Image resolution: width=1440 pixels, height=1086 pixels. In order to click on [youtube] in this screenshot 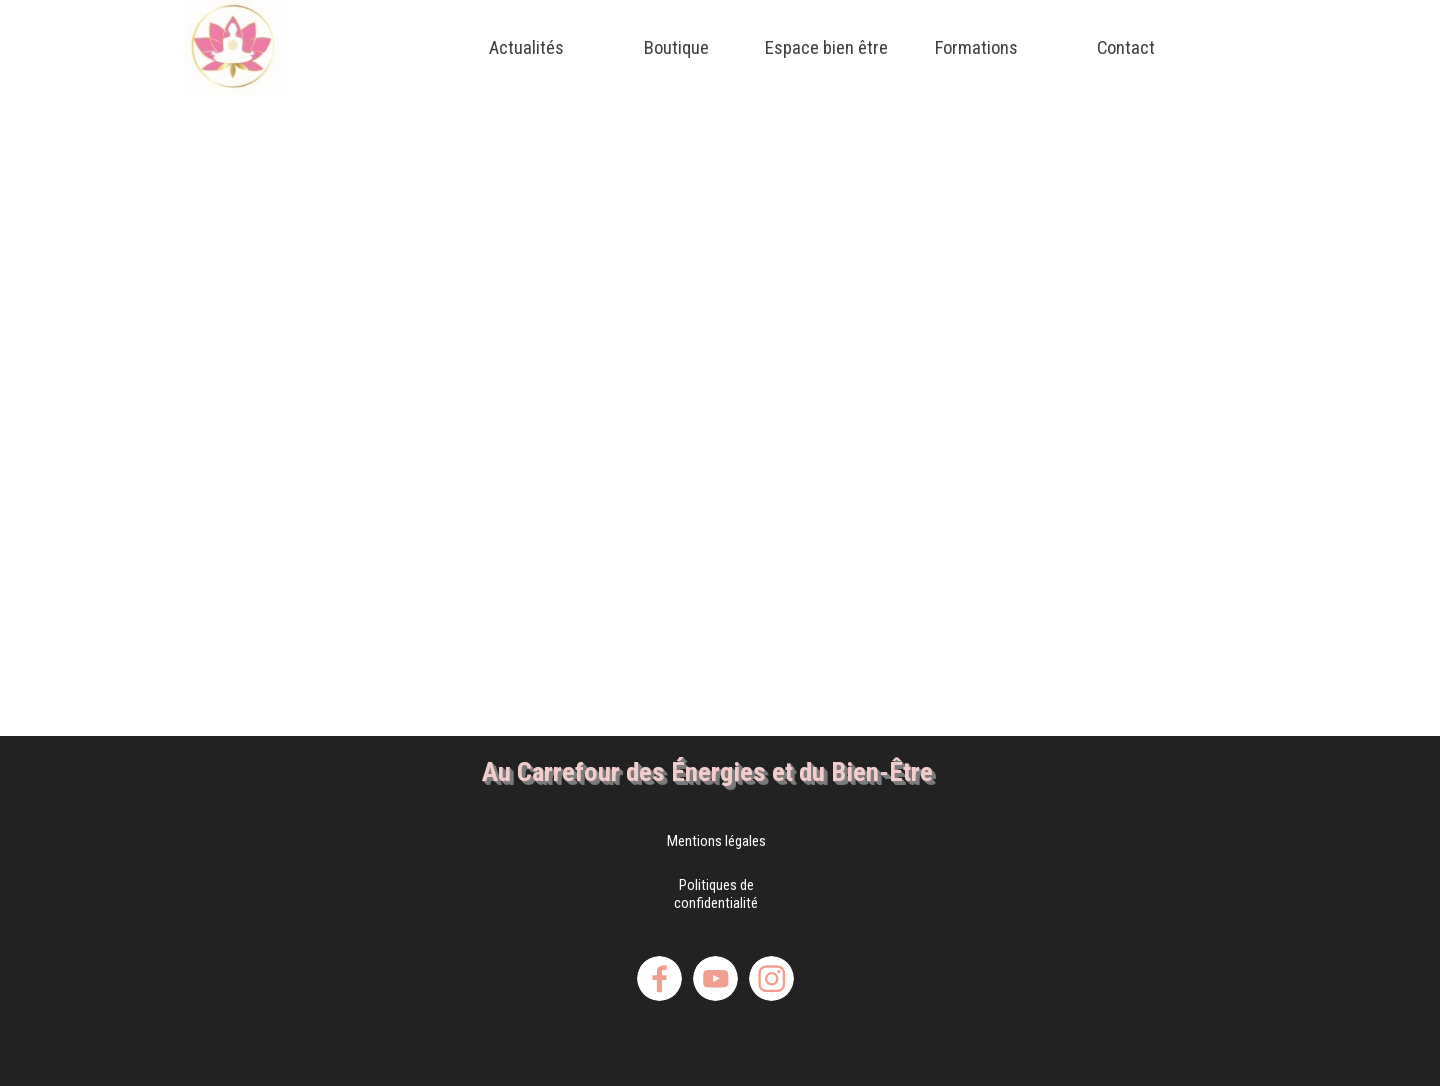, I will do `click(715, 978)`.